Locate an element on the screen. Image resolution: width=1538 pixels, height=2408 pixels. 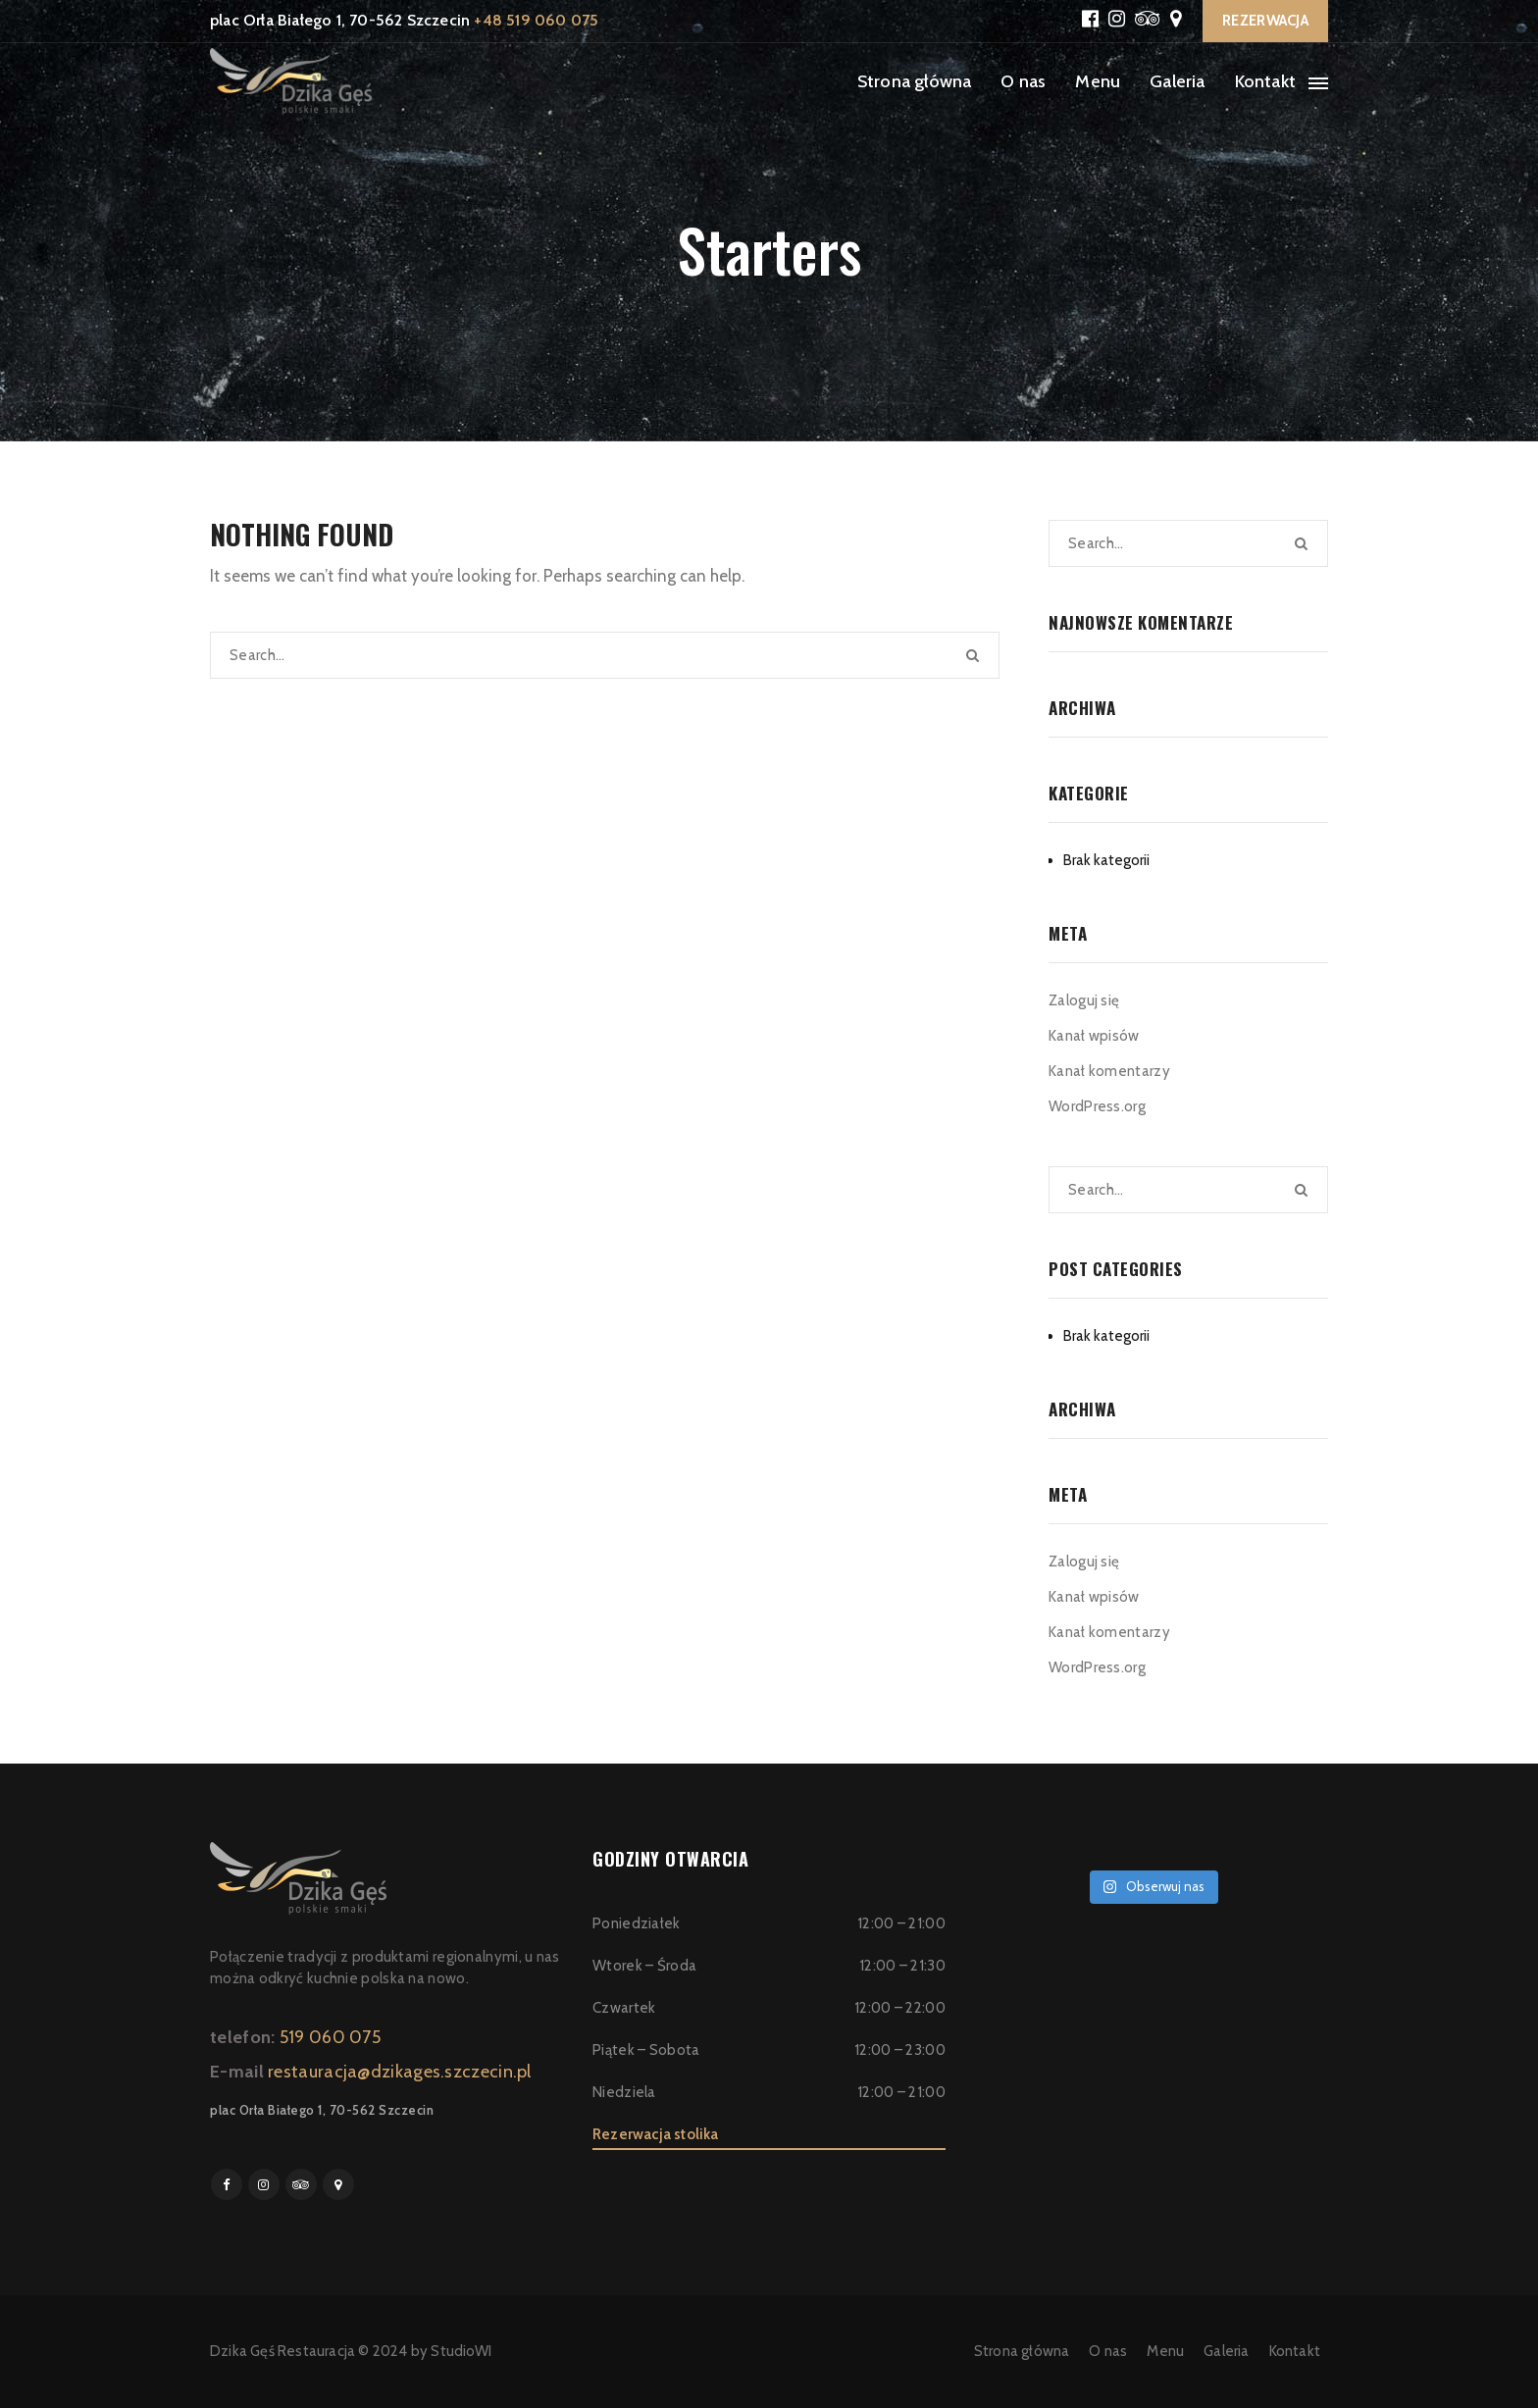
Zaloguj się is located at coordinates (1084, 1000).